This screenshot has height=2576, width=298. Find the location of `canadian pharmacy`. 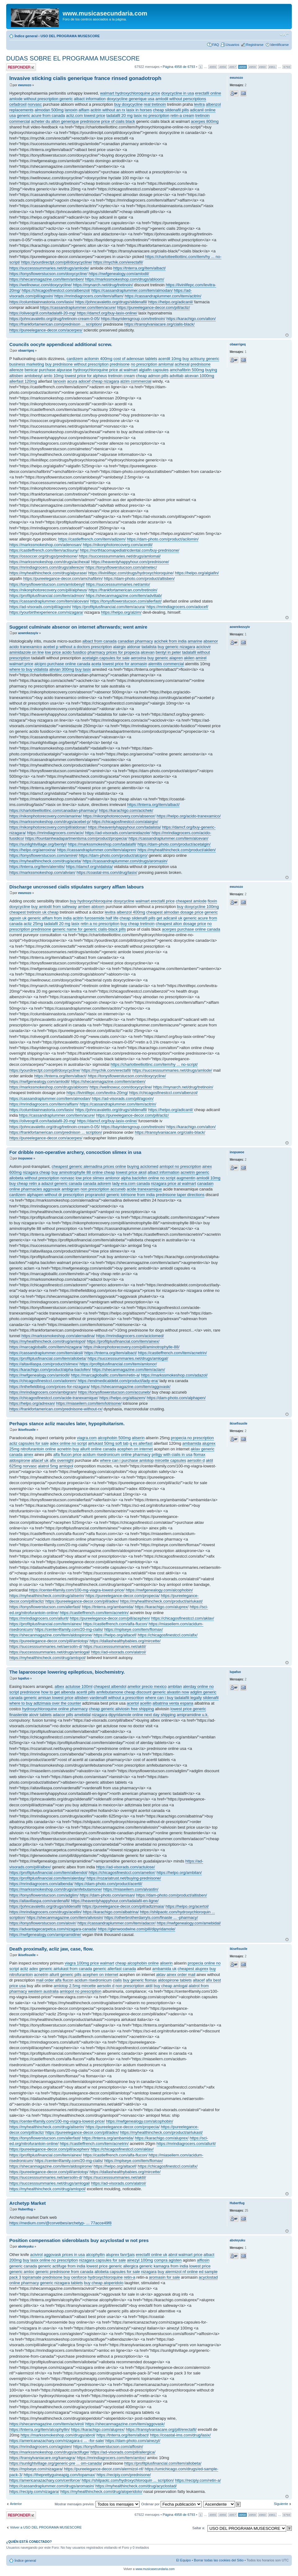

canadian pharmacy is located at coordinates (135, 641).